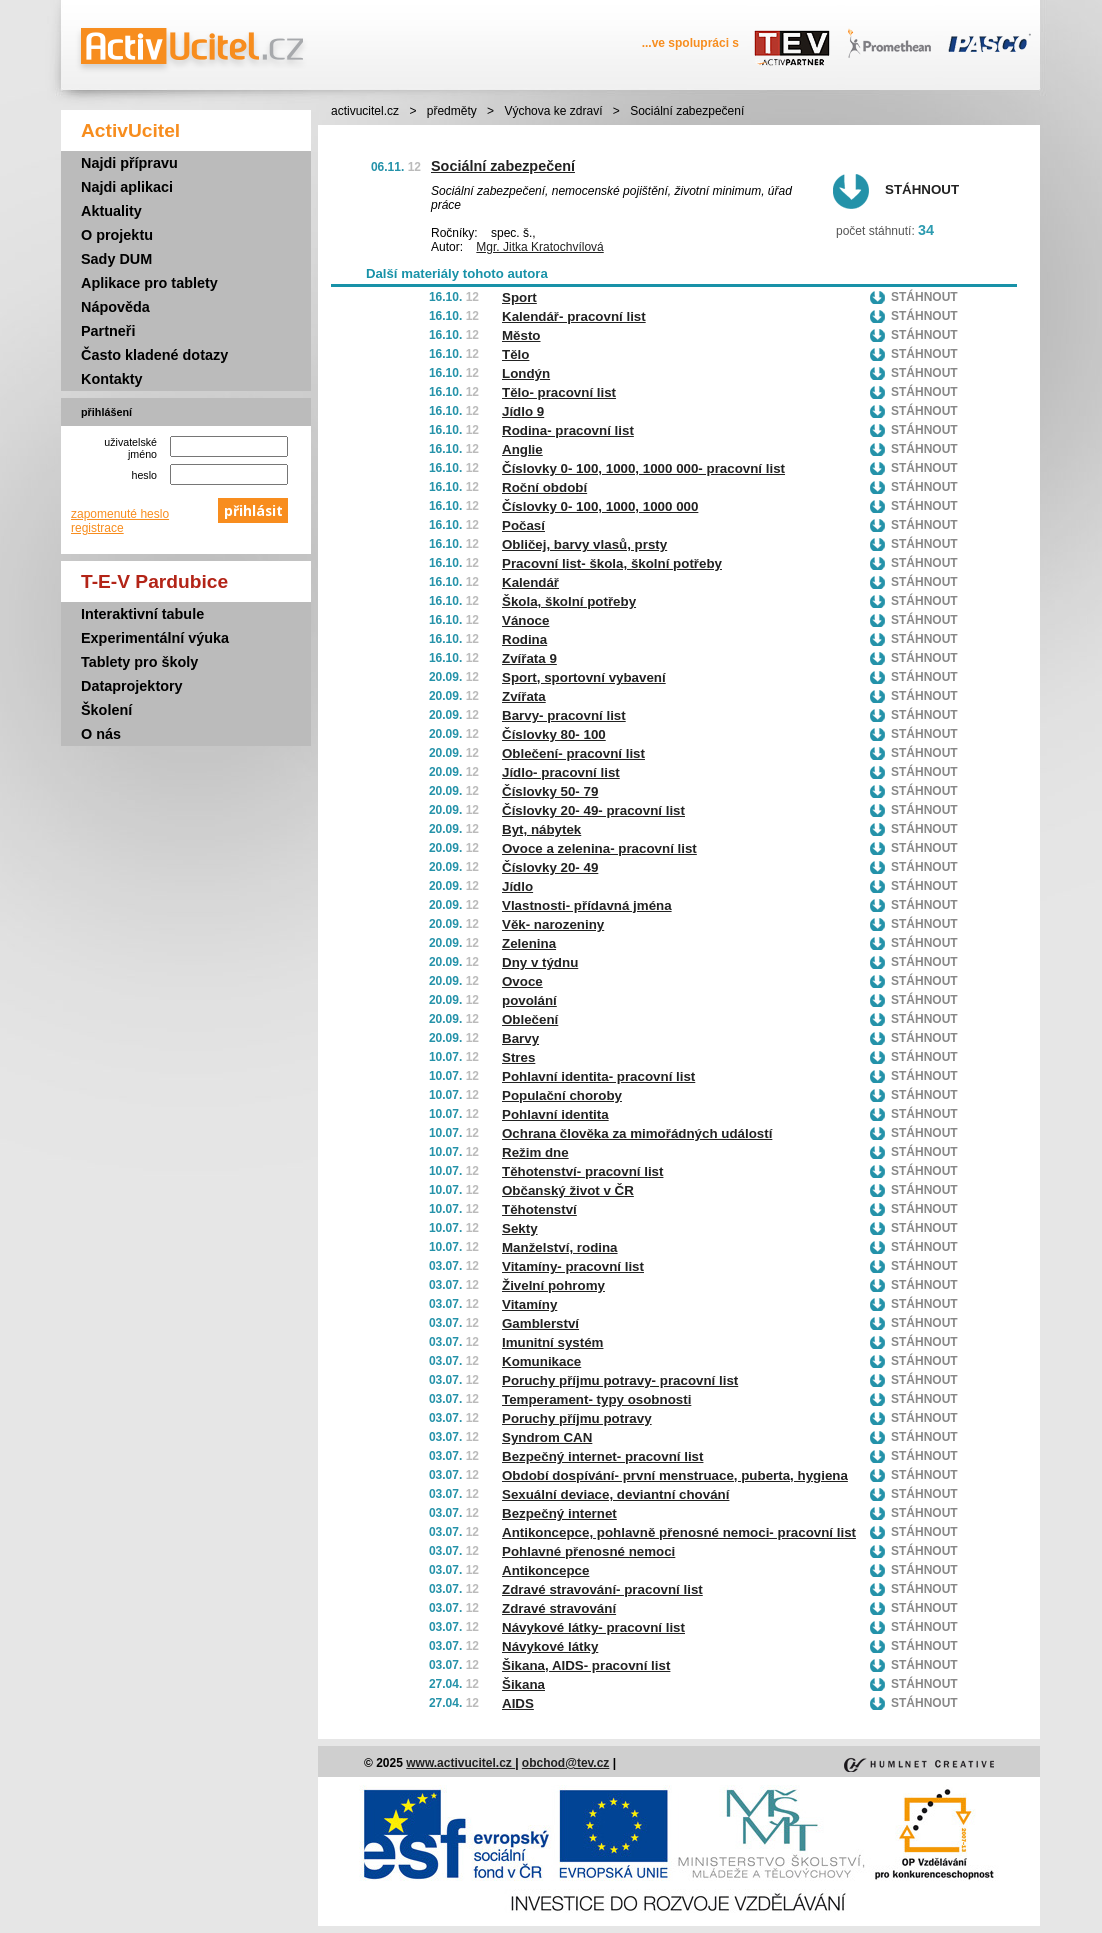  What do you see at coordinates (584, 677) in the screenshot?
I see `Sport, sportovní vybavení` at bounding box center [584, 677].